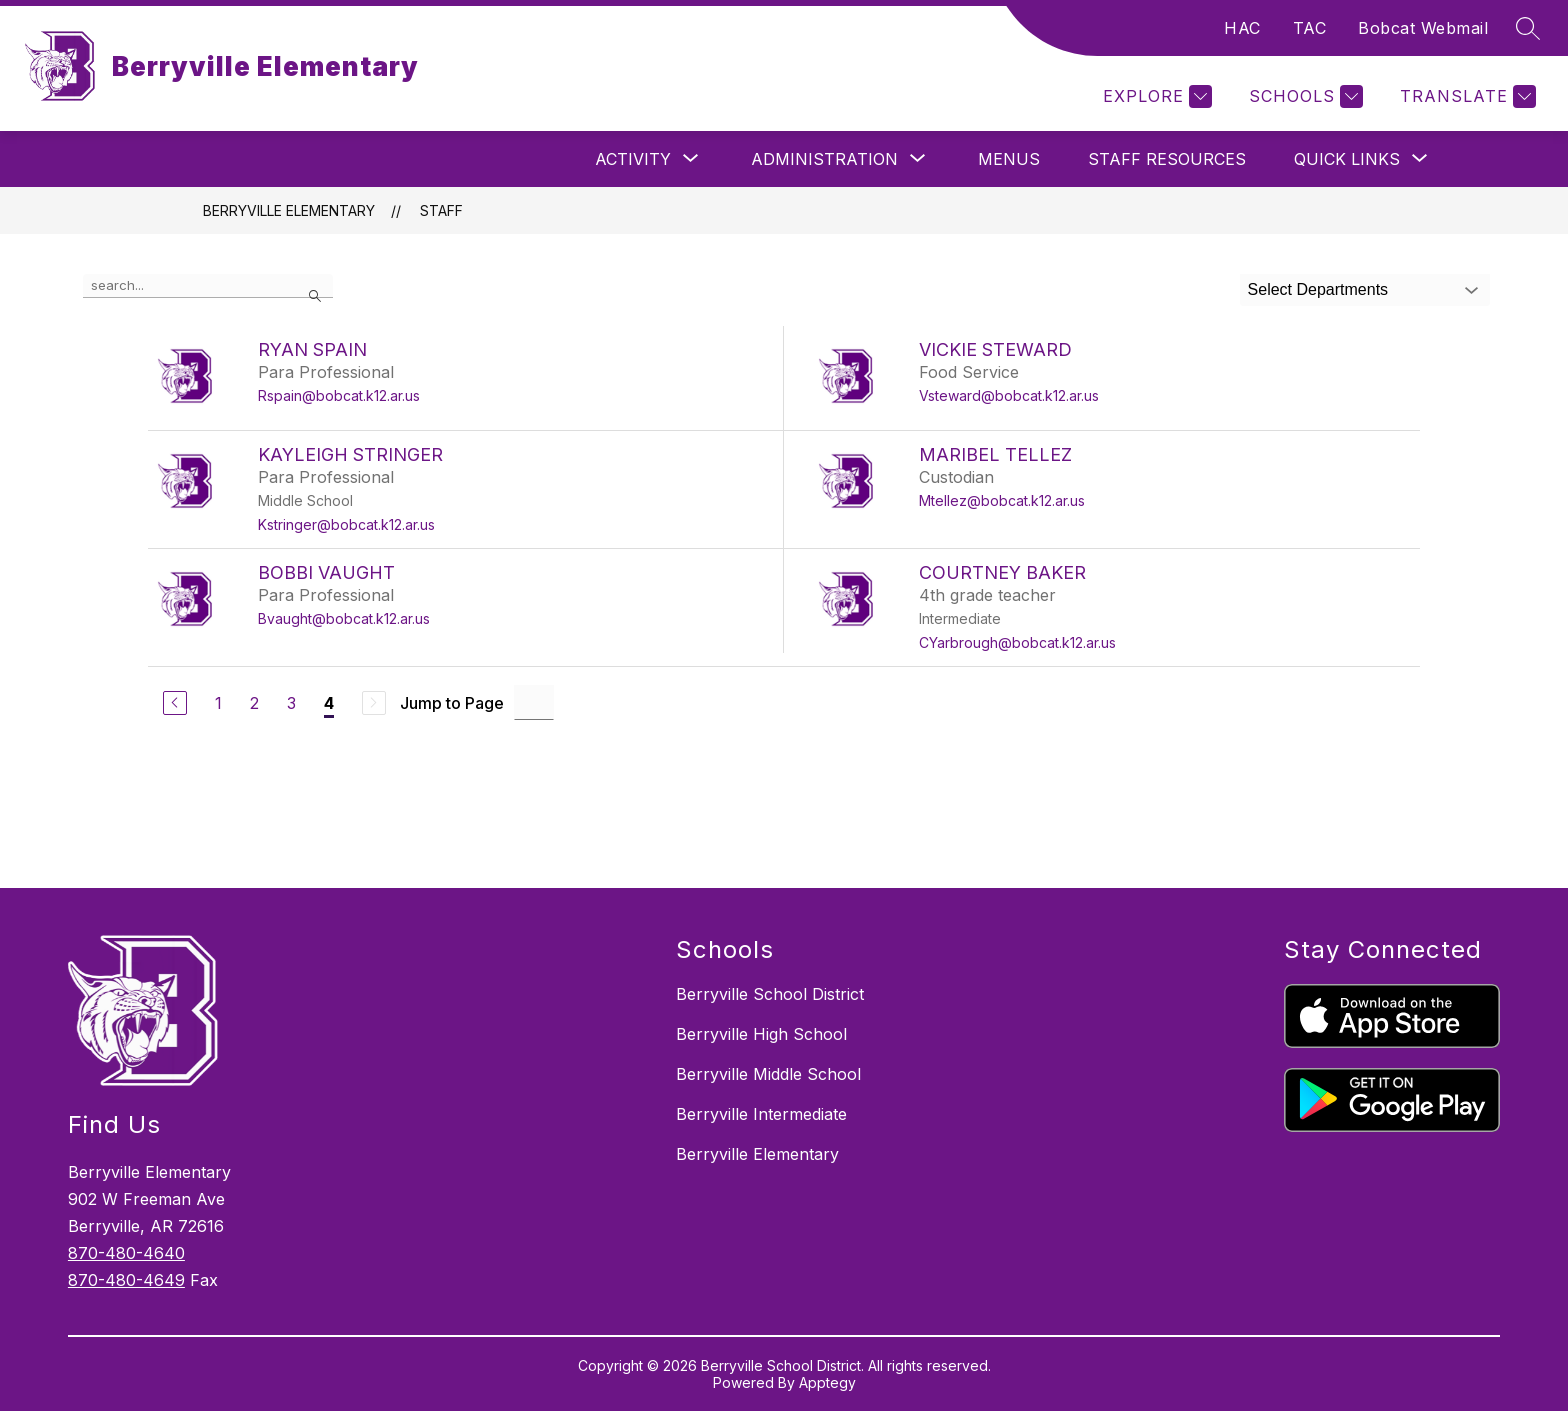 The width and height of the screenshot is (1568, 1411). What do you see at coordinates (824, 159) in the screenshot?
I see `[Show submenu for Administration]` at bounding box center [824, 159].